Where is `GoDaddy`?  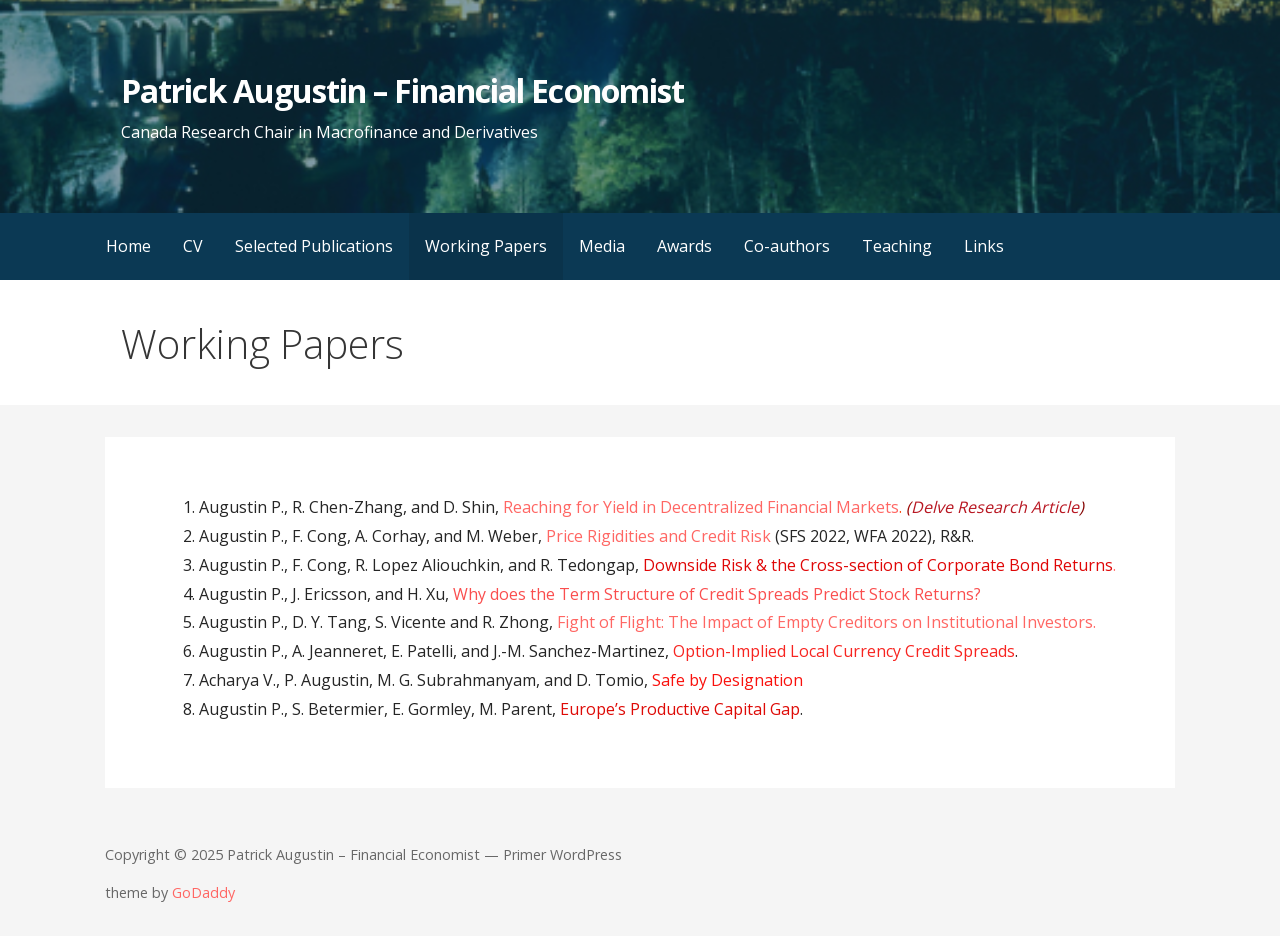 GoDaddy is located at coordinates (203, 892).